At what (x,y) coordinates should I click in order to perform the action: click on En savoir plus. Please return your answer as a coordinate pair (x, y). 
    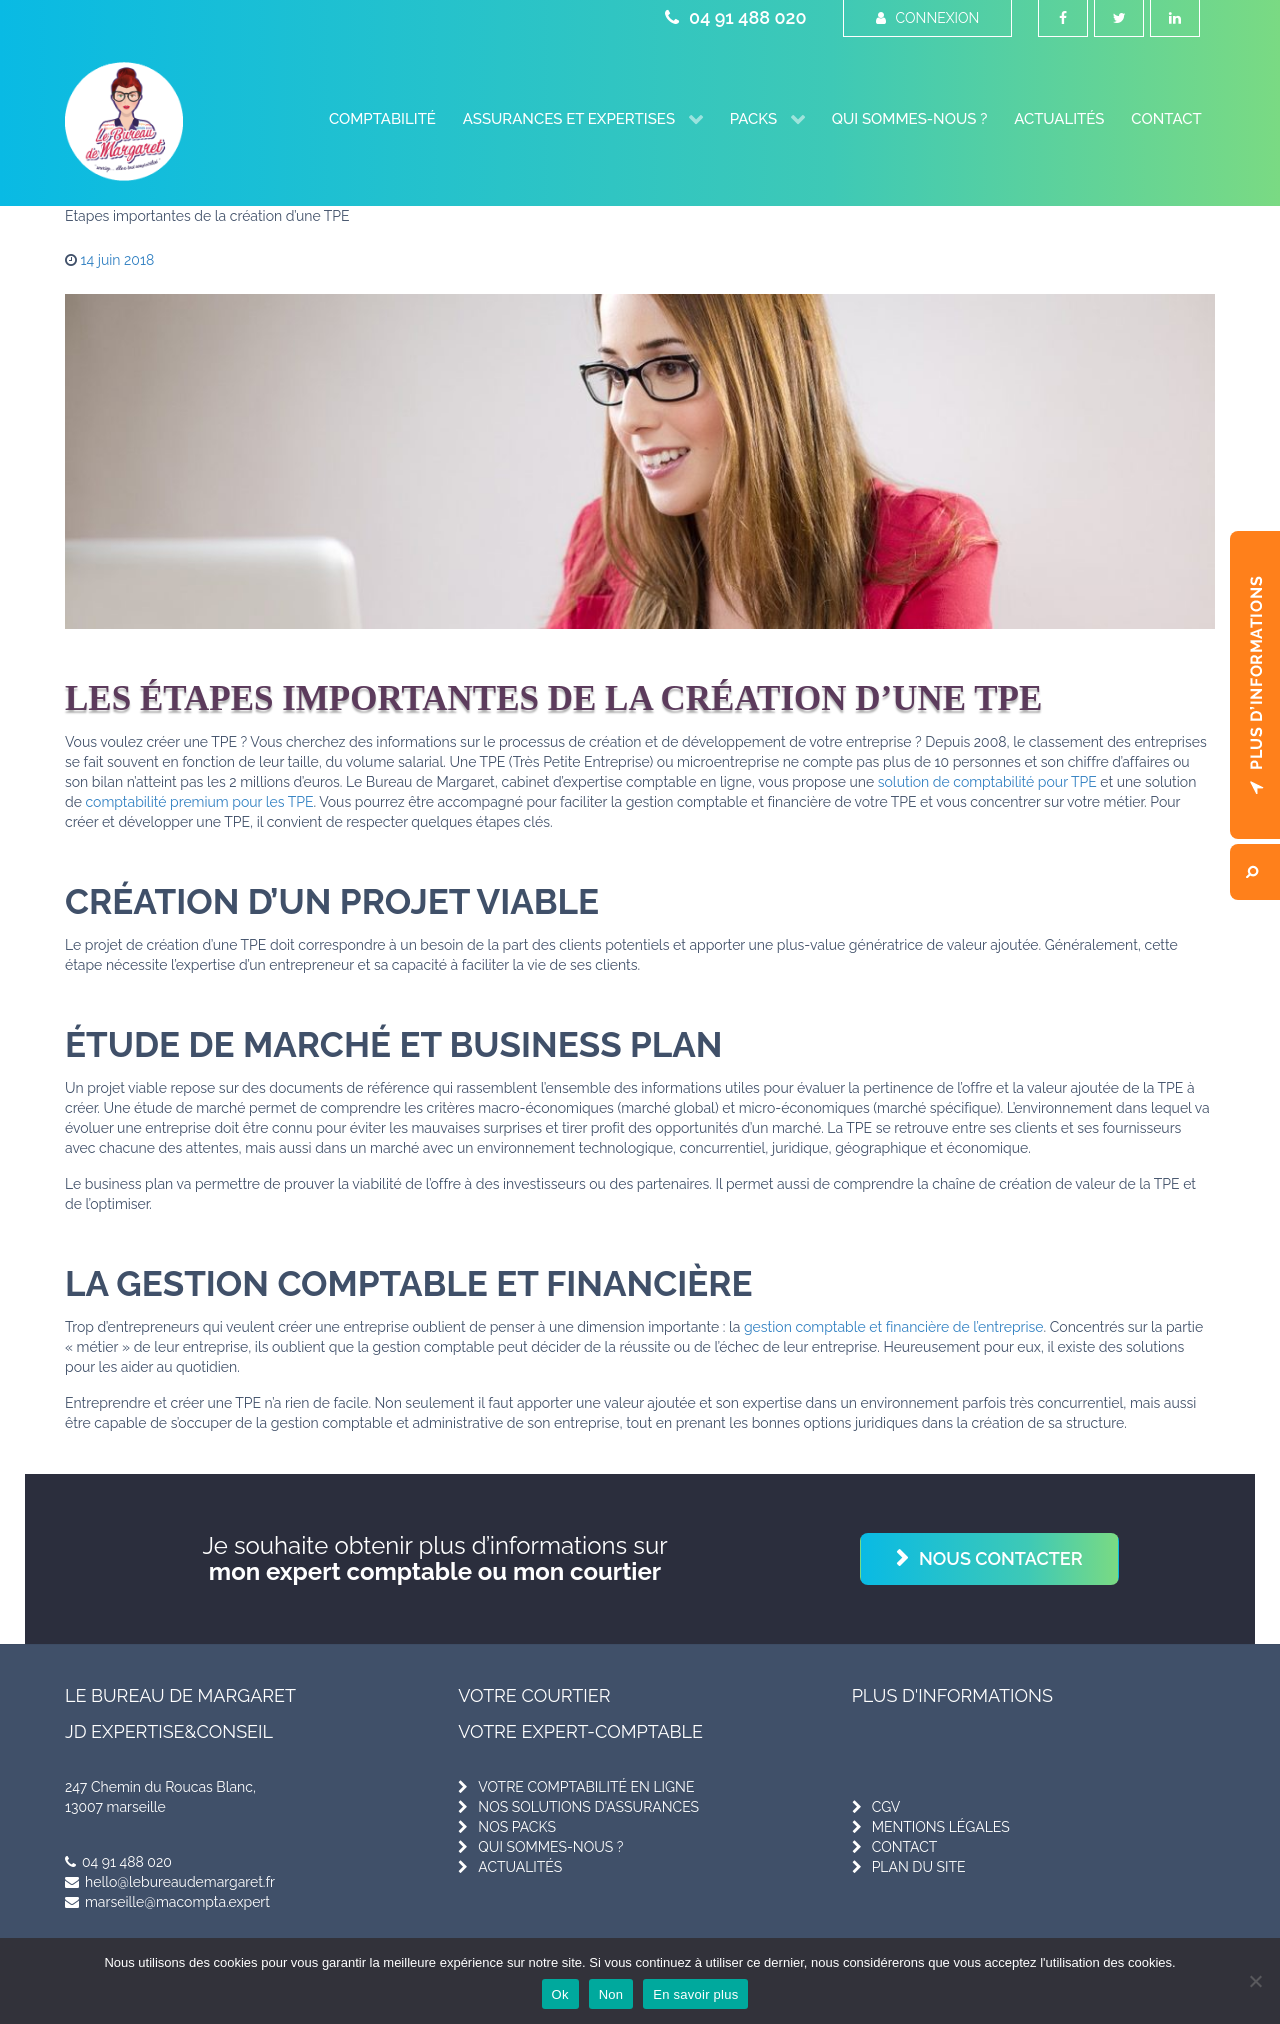
    Looking at the image, I should click on (695, 1994).